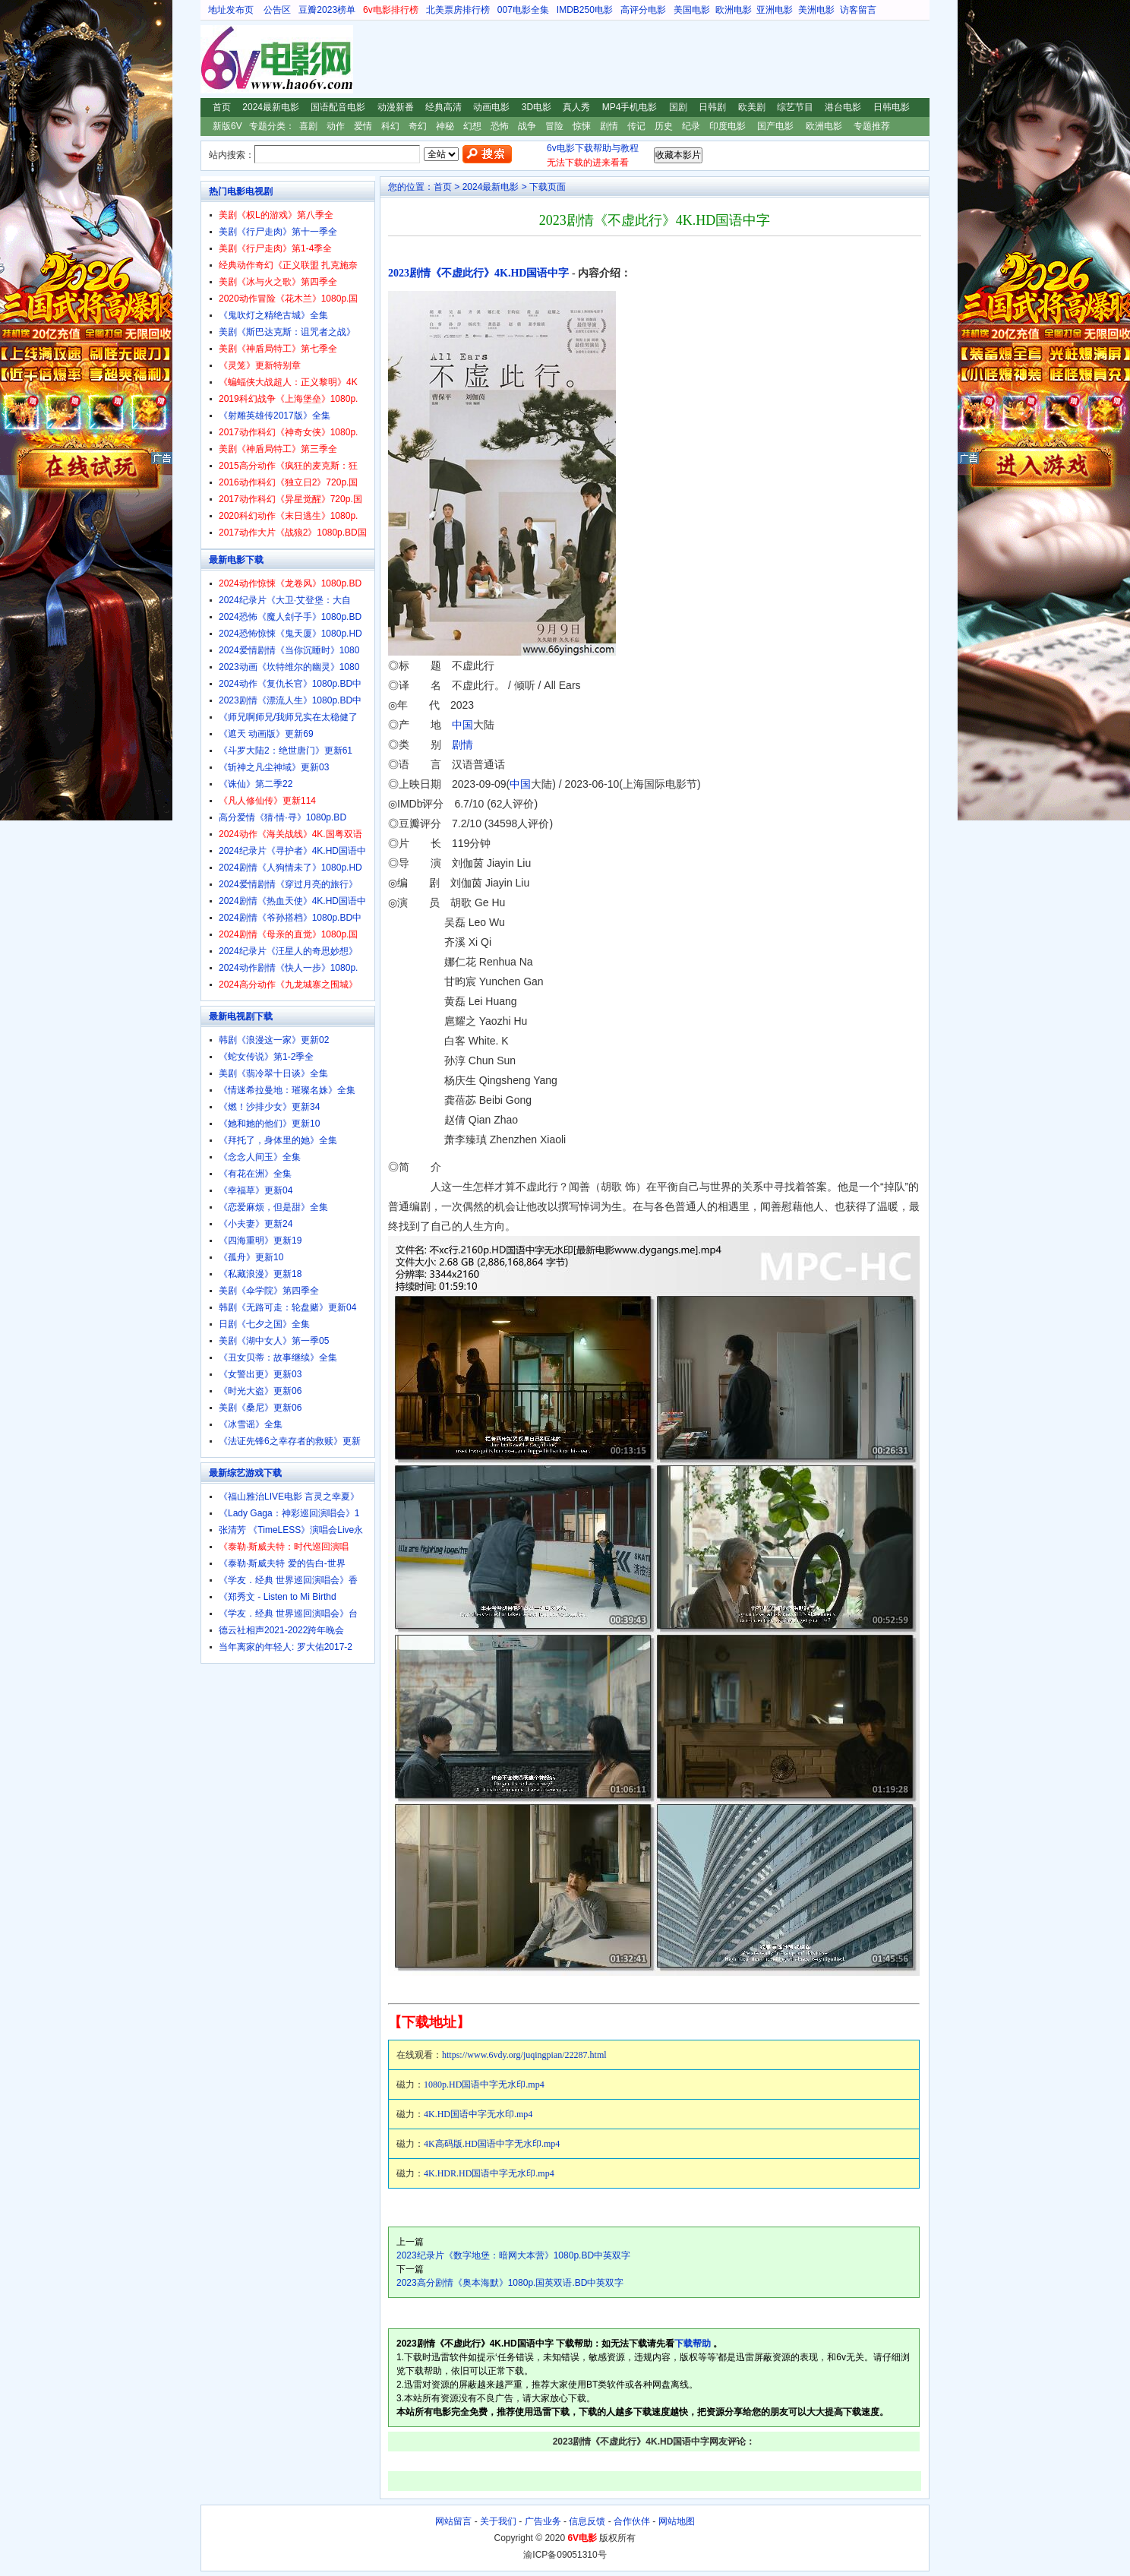 The height and width of the screenshot is (2576, 1130). What do you see at coordinates (274, 767) in the screenshot?
I see `《斩神之凡尘神域》更新03` at bounding box center [274, 767].